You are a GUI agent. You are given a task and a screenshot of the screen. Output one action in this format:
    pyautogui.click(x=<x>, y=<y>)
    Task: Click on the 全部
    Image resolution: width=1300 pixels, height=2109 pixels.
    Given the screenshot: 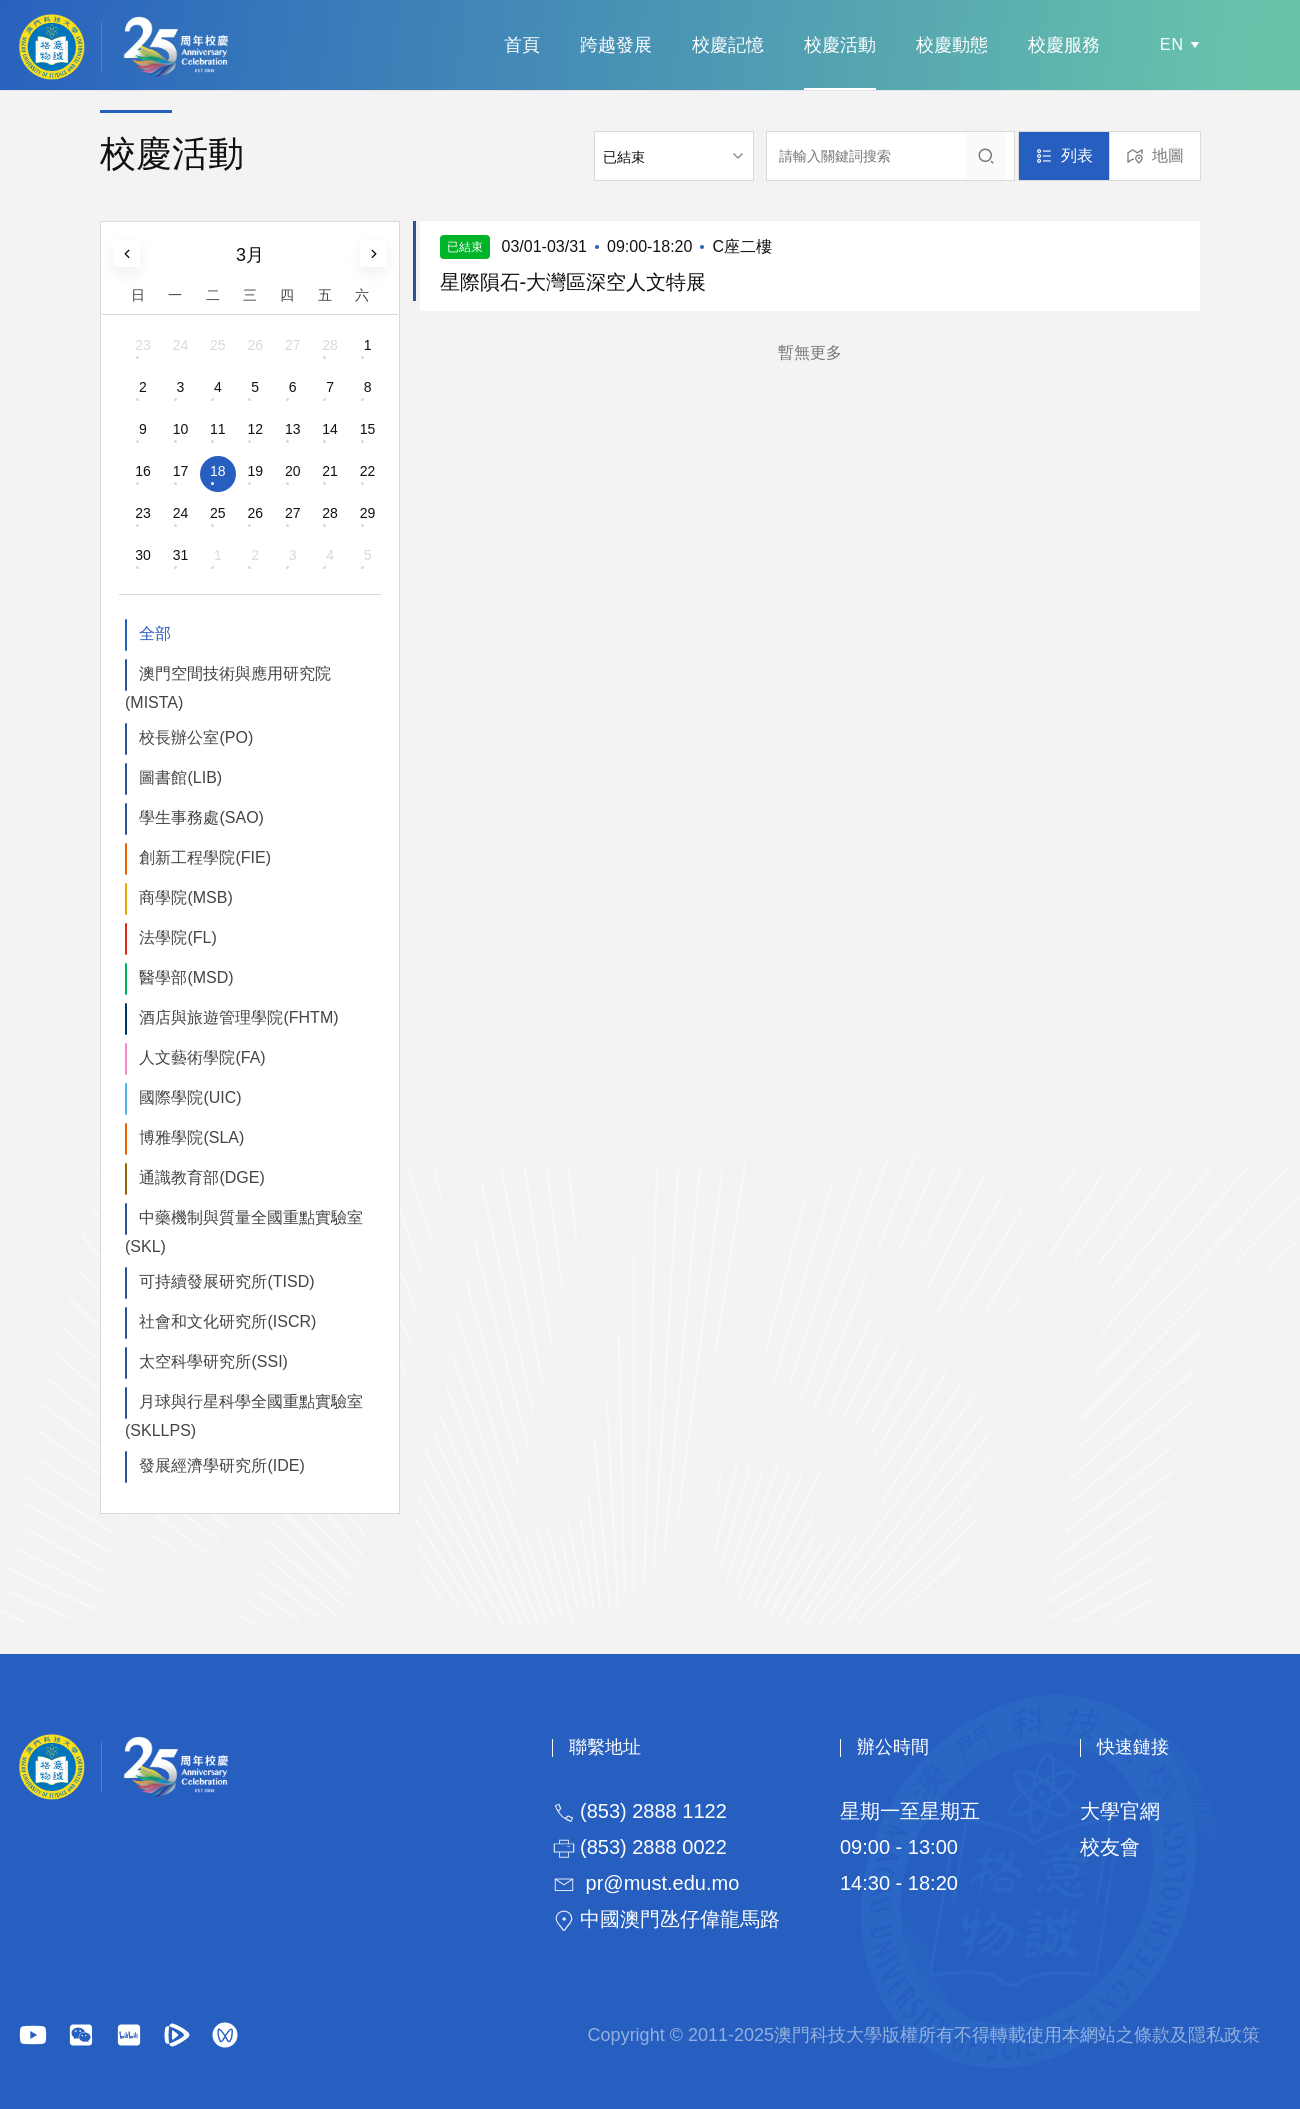 What is the action you would take?
    pyautogui.click(x=155, y=633)
    